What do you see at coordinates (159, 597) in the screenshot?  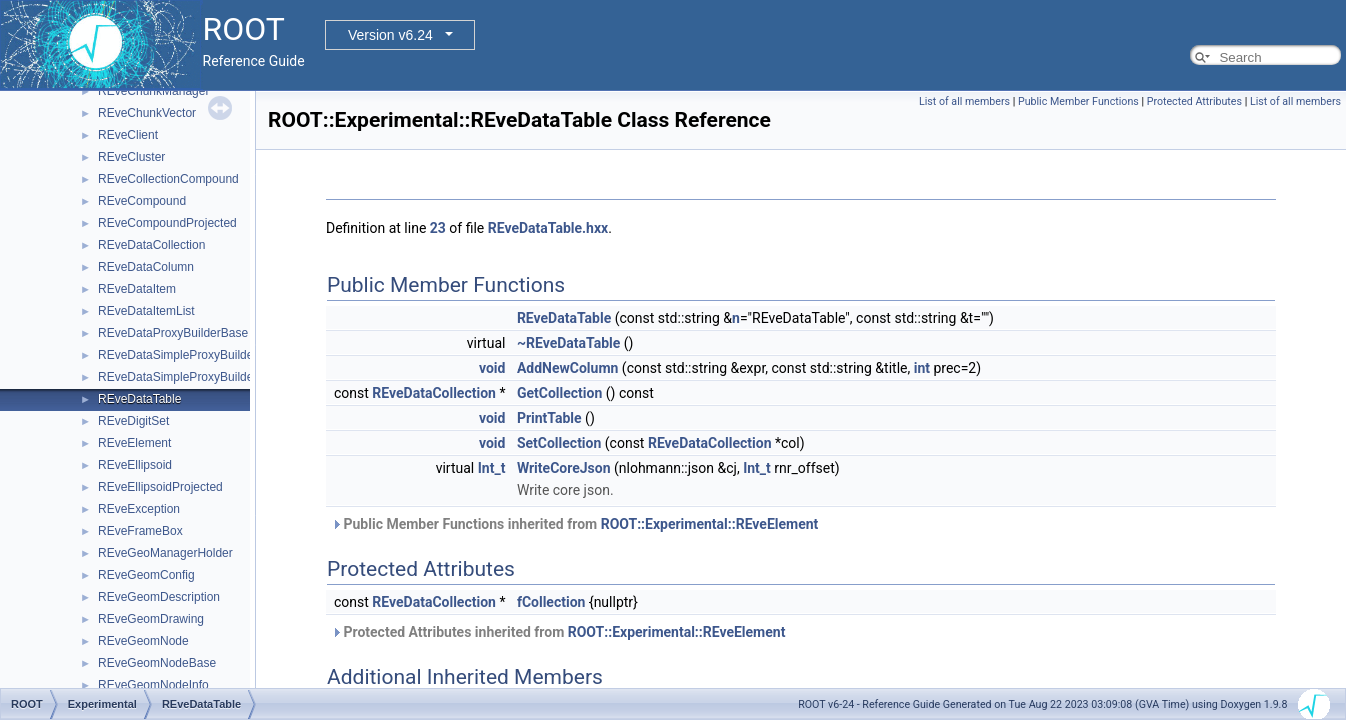 I see `REveGeomDescription` at bounding box center [159, 597].